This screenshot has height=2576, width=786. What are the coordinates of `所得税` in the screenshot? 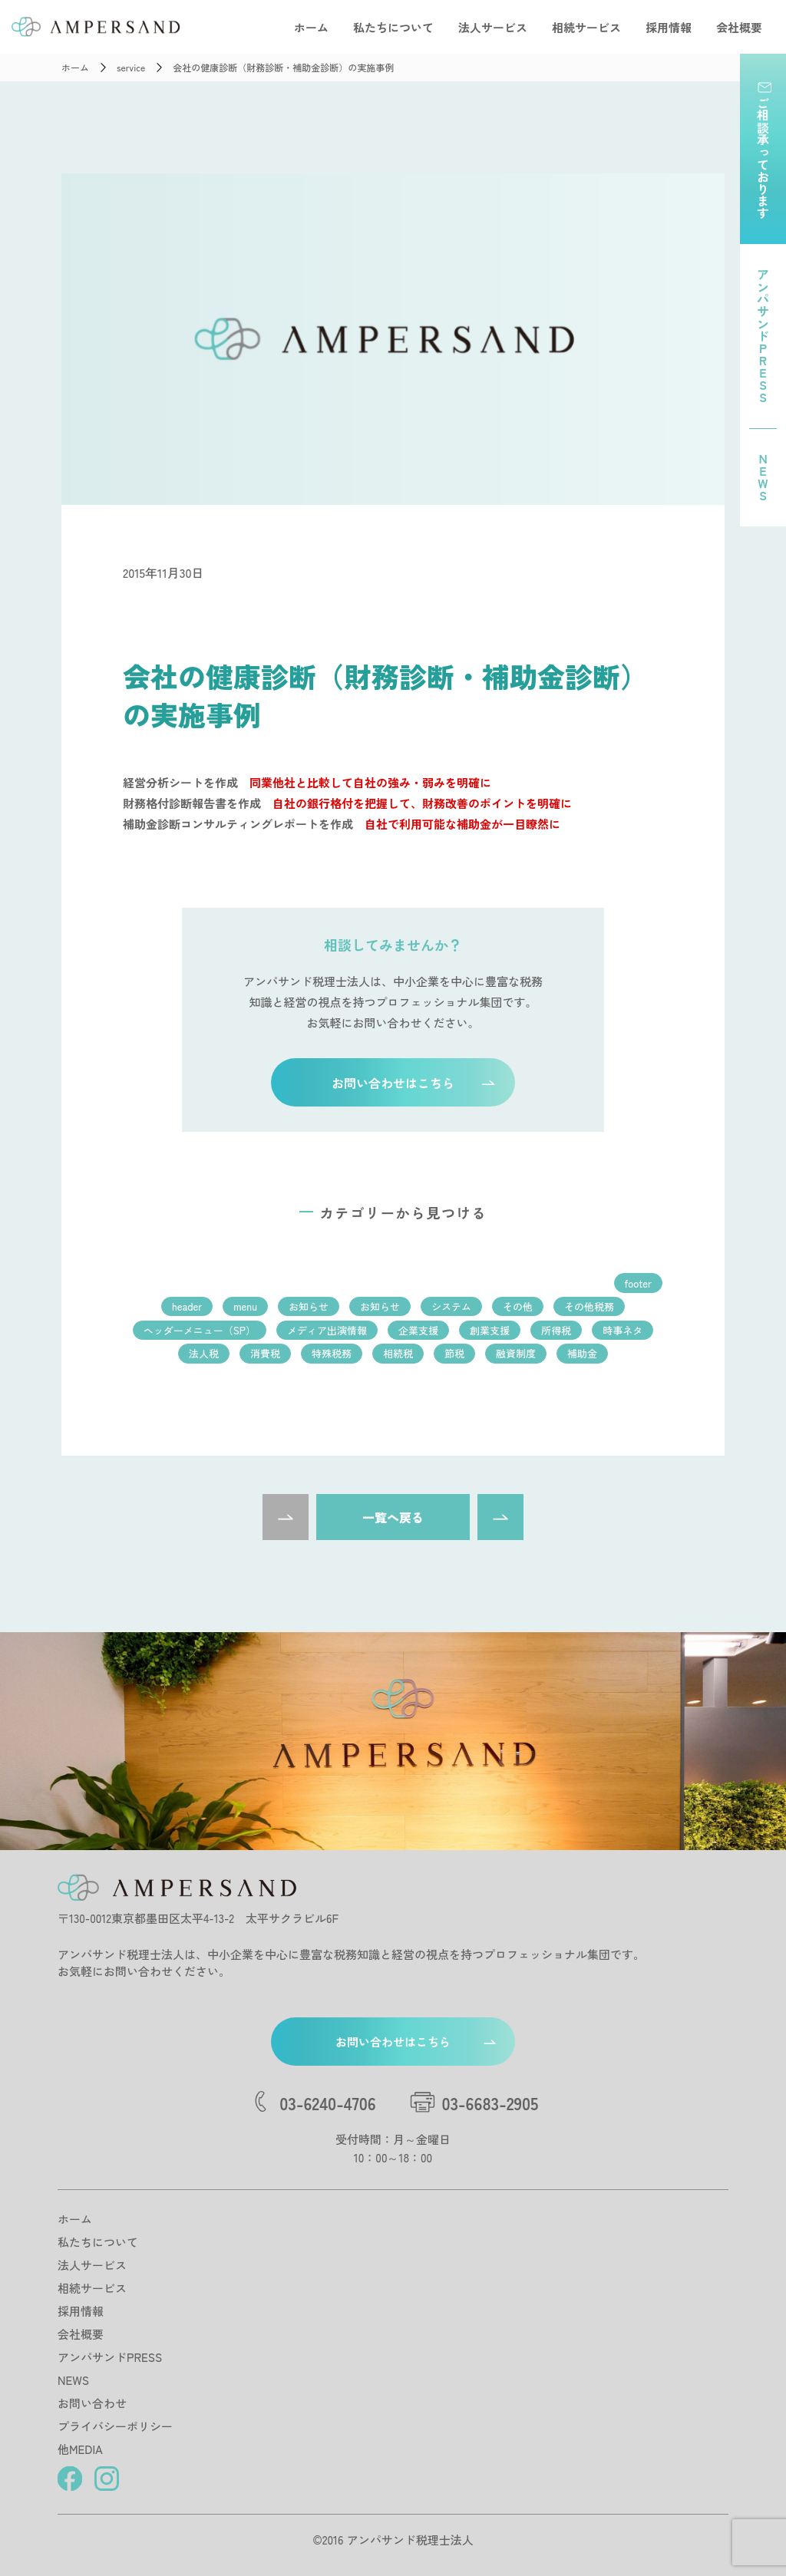 It's located at (556, 1330).